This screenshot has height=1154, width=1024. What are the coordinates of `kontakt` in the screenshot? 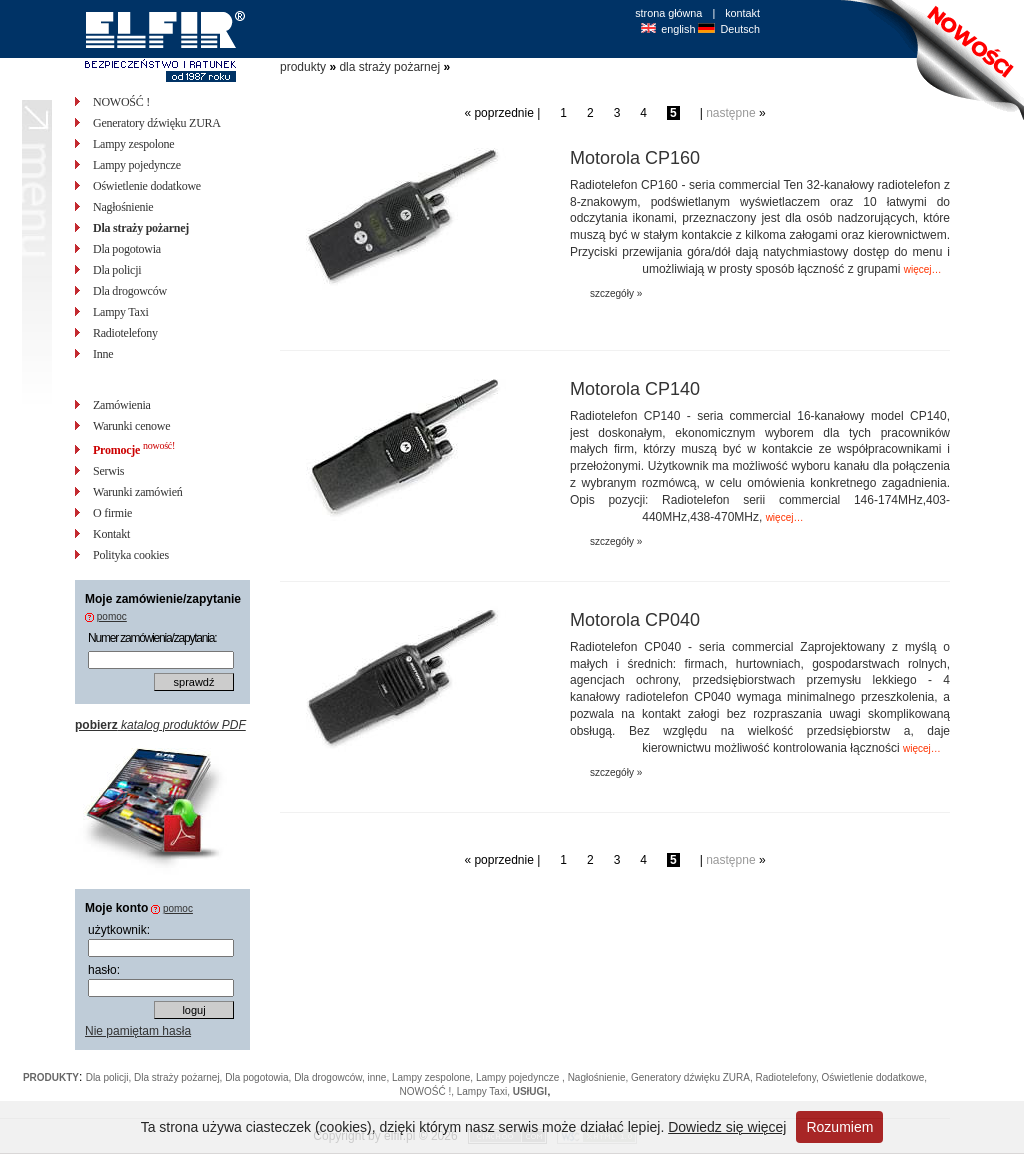 It's located at (742, 13).